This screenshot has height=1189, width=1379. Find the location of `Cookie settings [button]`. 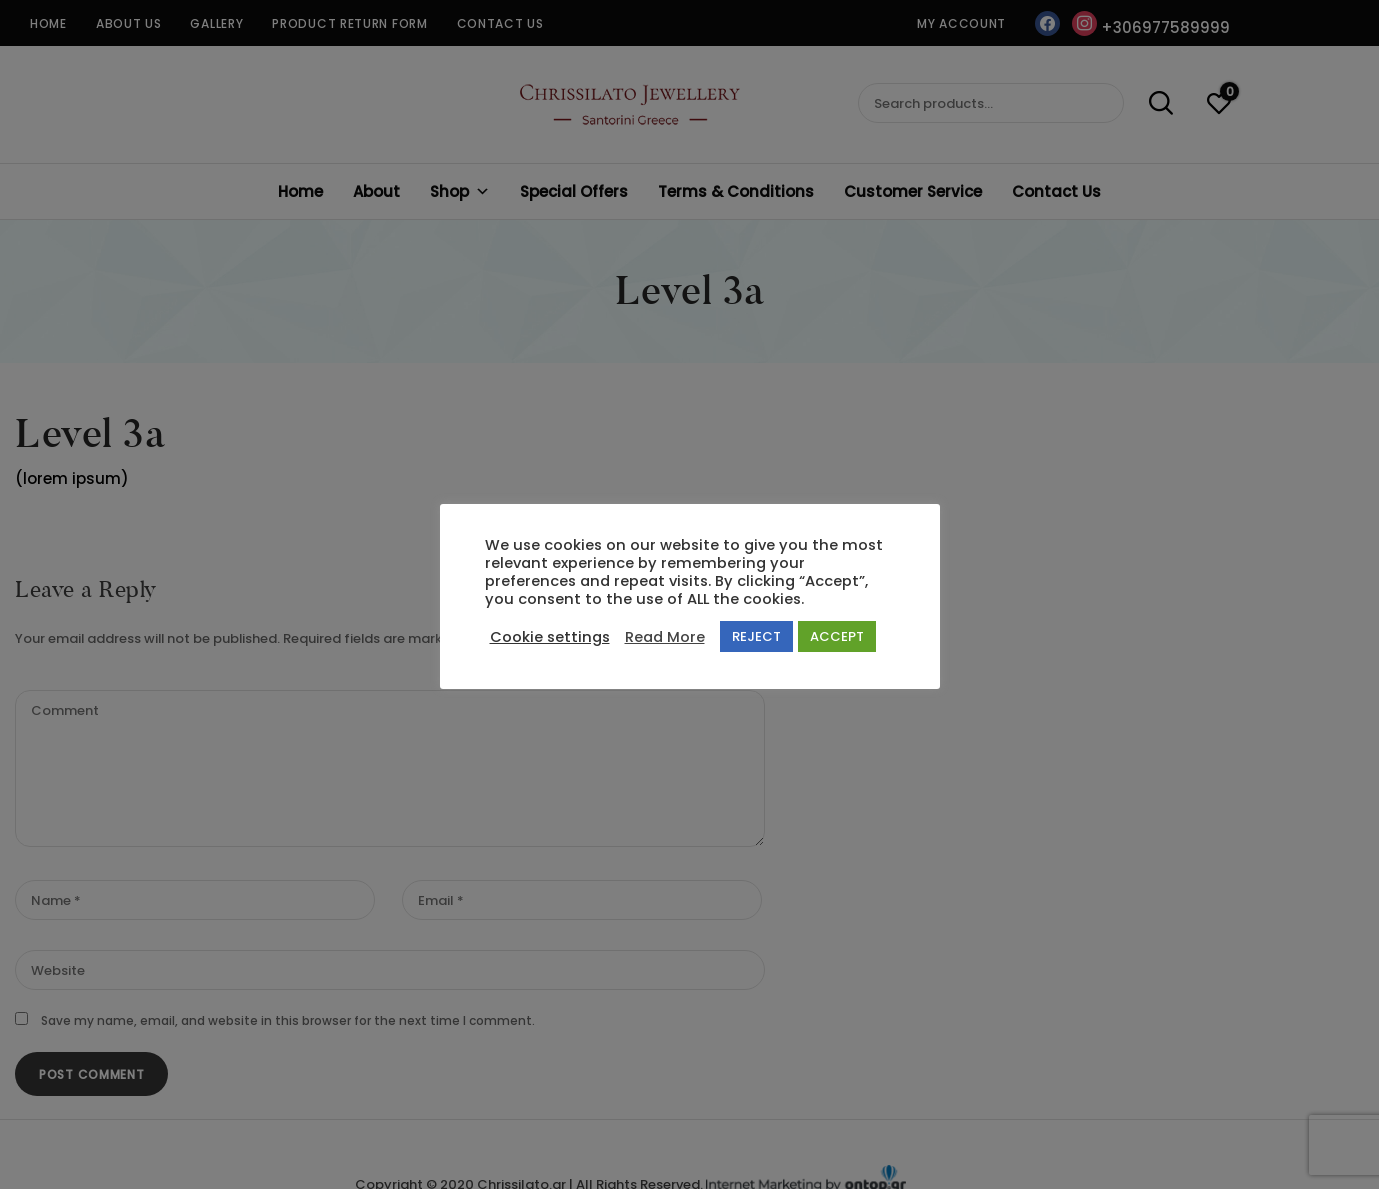

Cookie settings [button] is located at coordinates (550, 637).